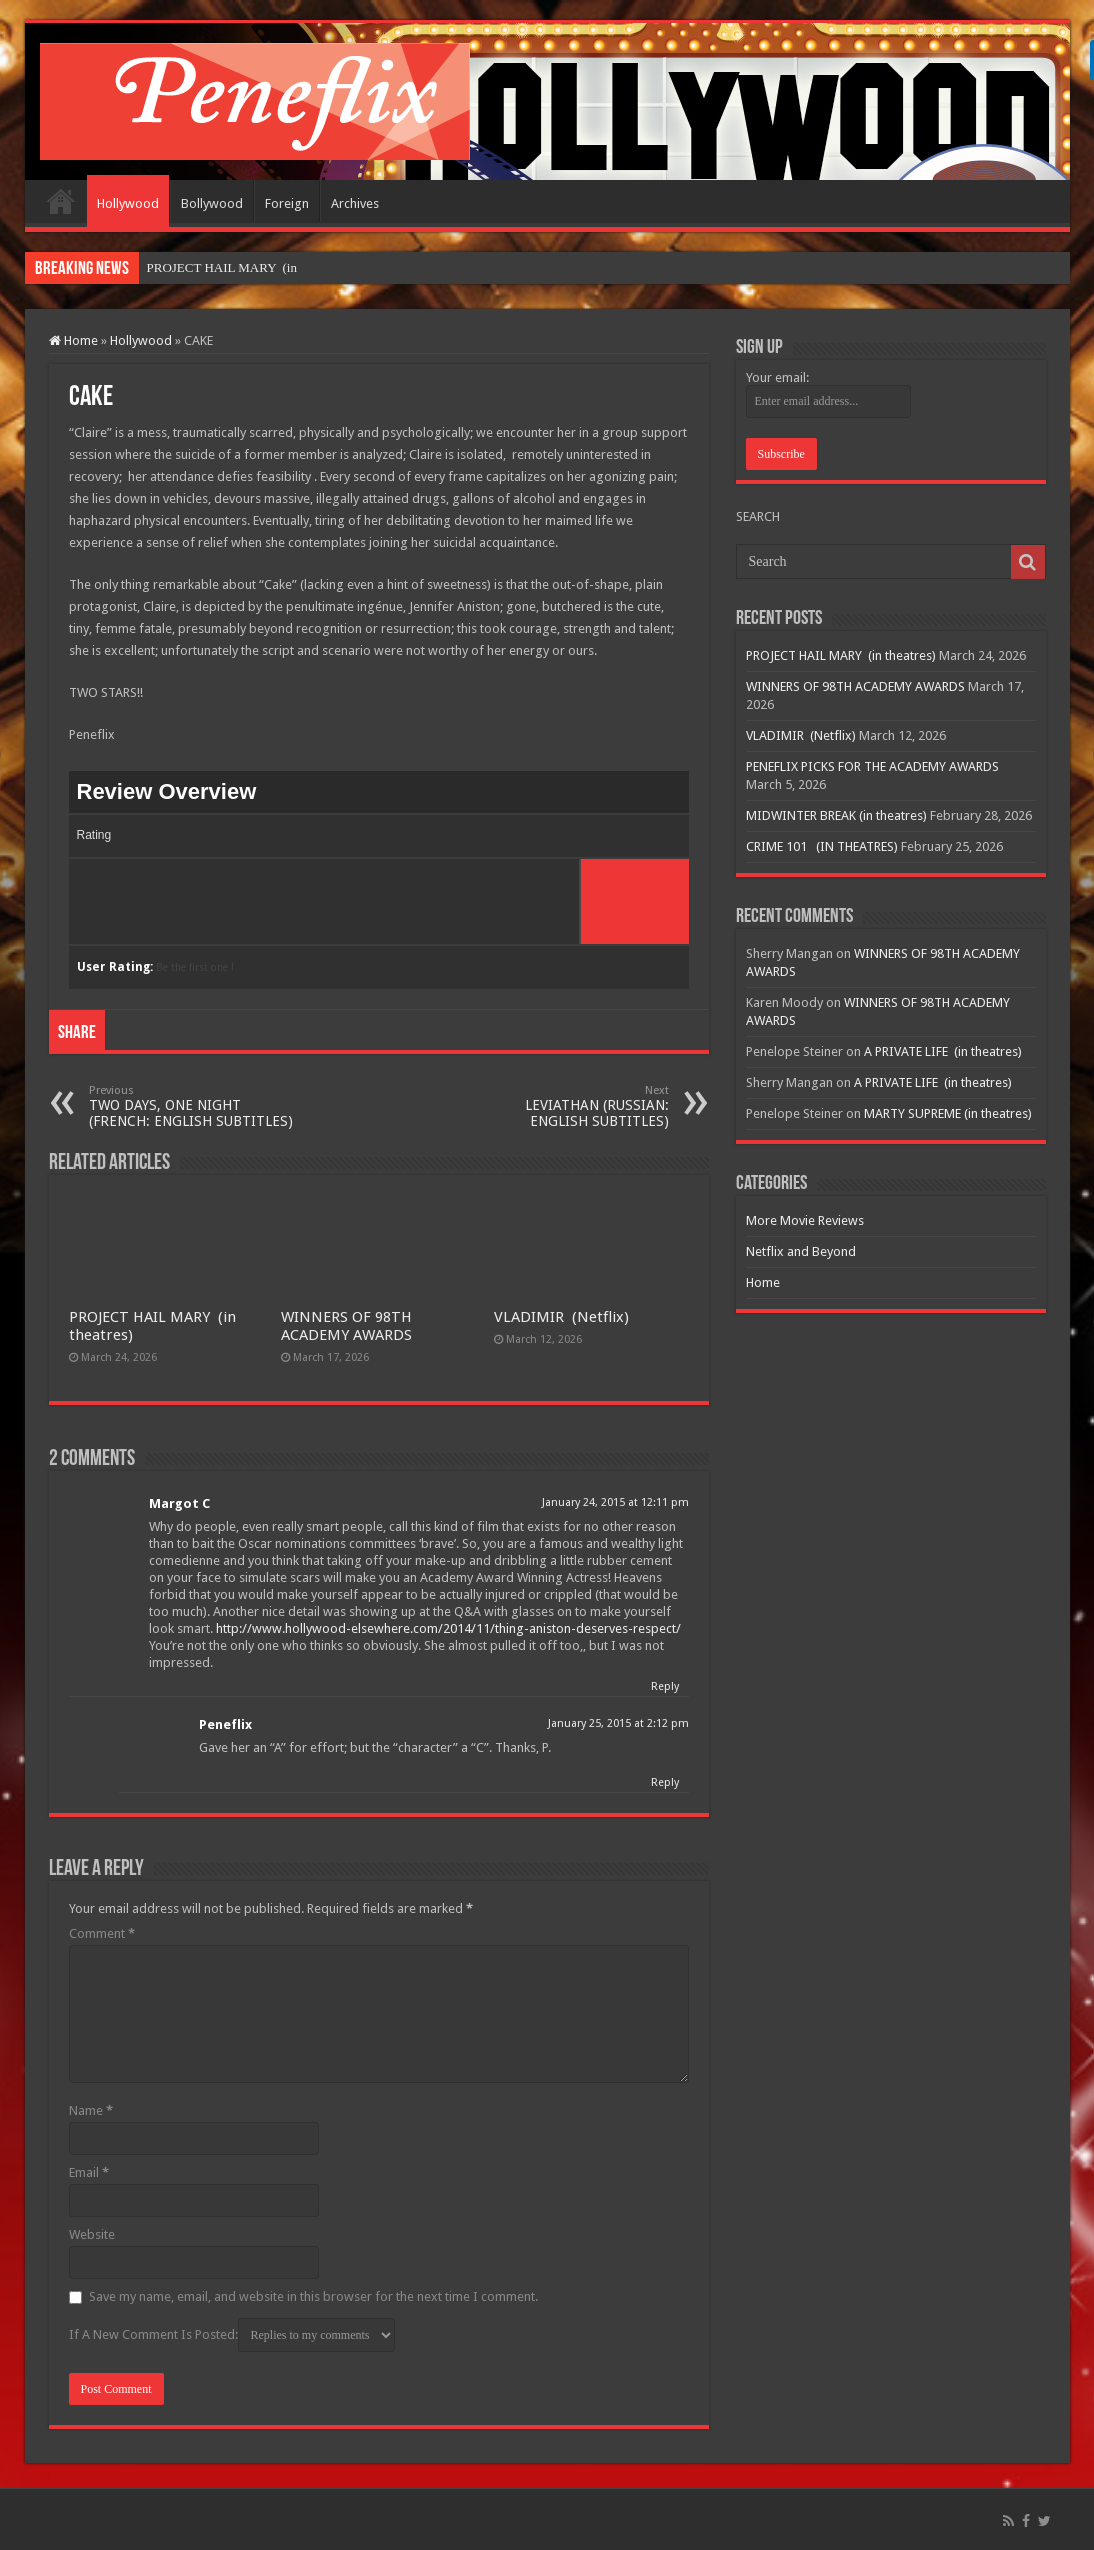 The image size is (1094, 2550). Describe the element at coordinates (92, 2234) in the screenshot. I see `Website` at that location.